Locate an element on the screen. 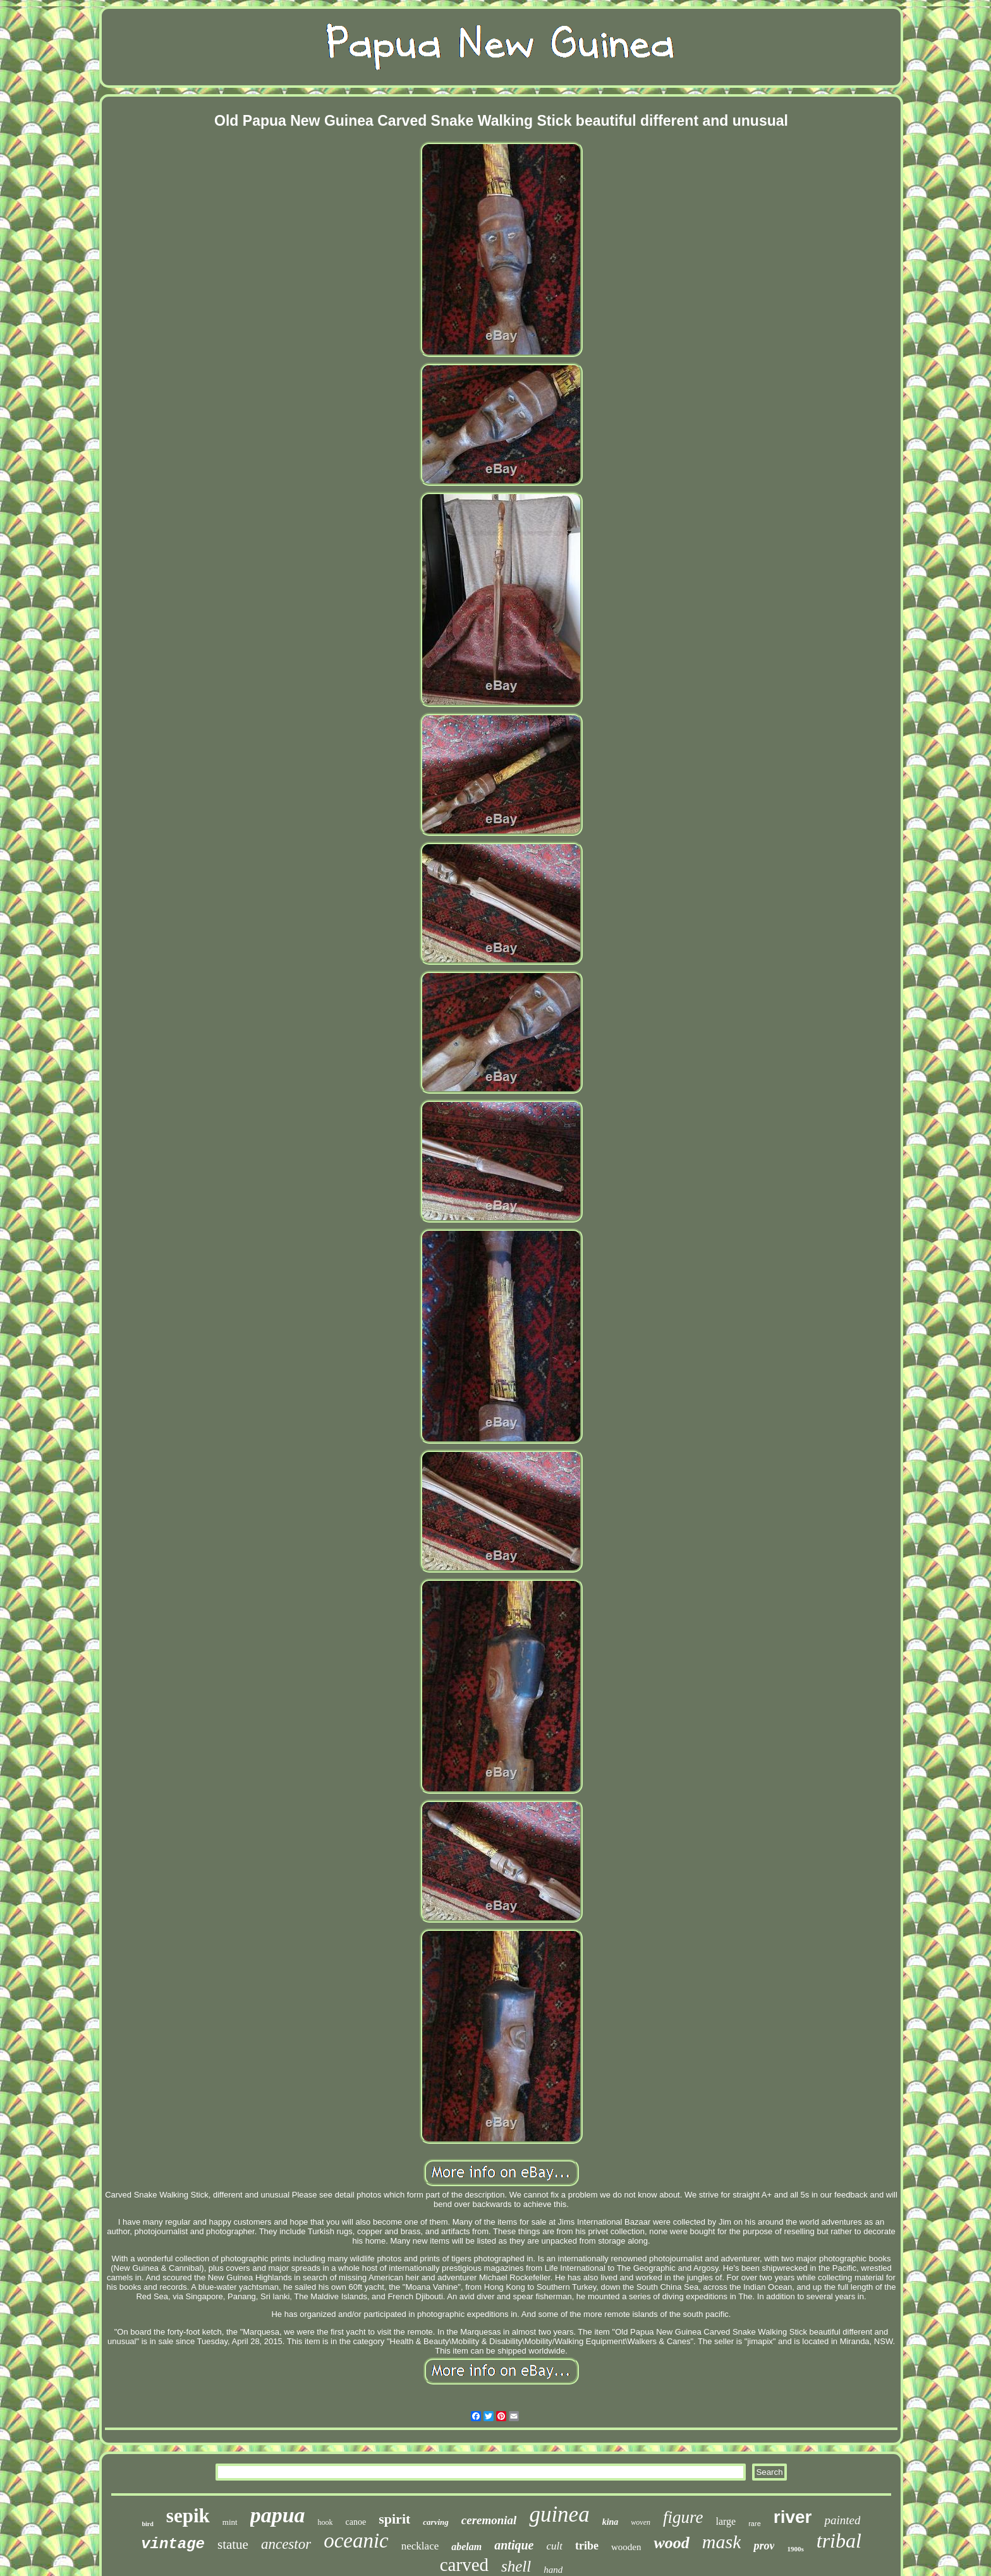  papua is located at coordinates (277, 2515).